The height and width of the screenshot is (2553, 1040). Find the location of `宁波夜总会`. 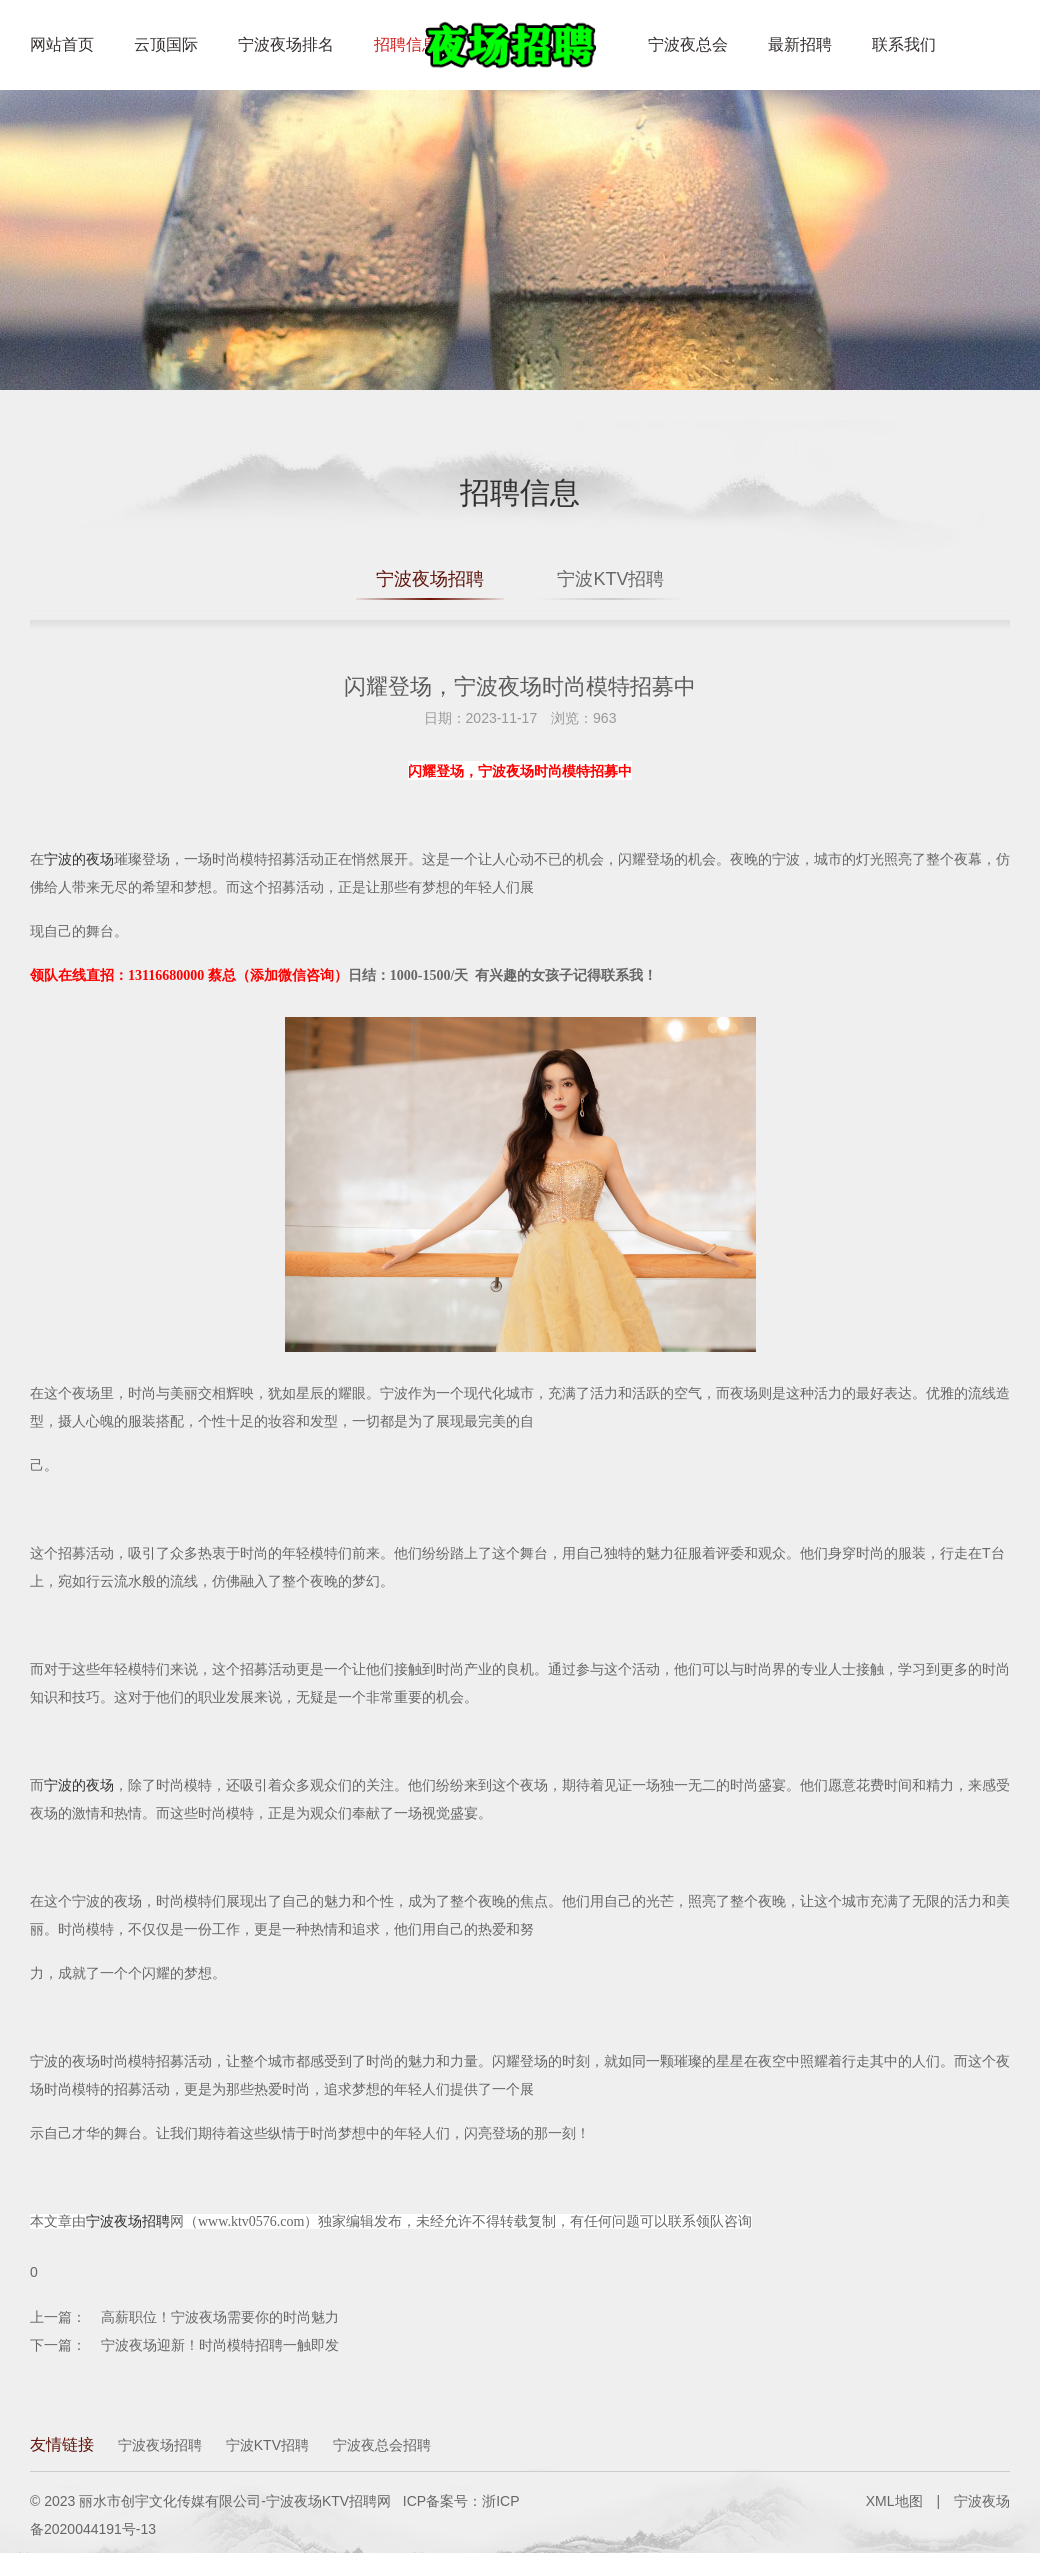

宁波夜总会 is located at coordinates (688, 44).